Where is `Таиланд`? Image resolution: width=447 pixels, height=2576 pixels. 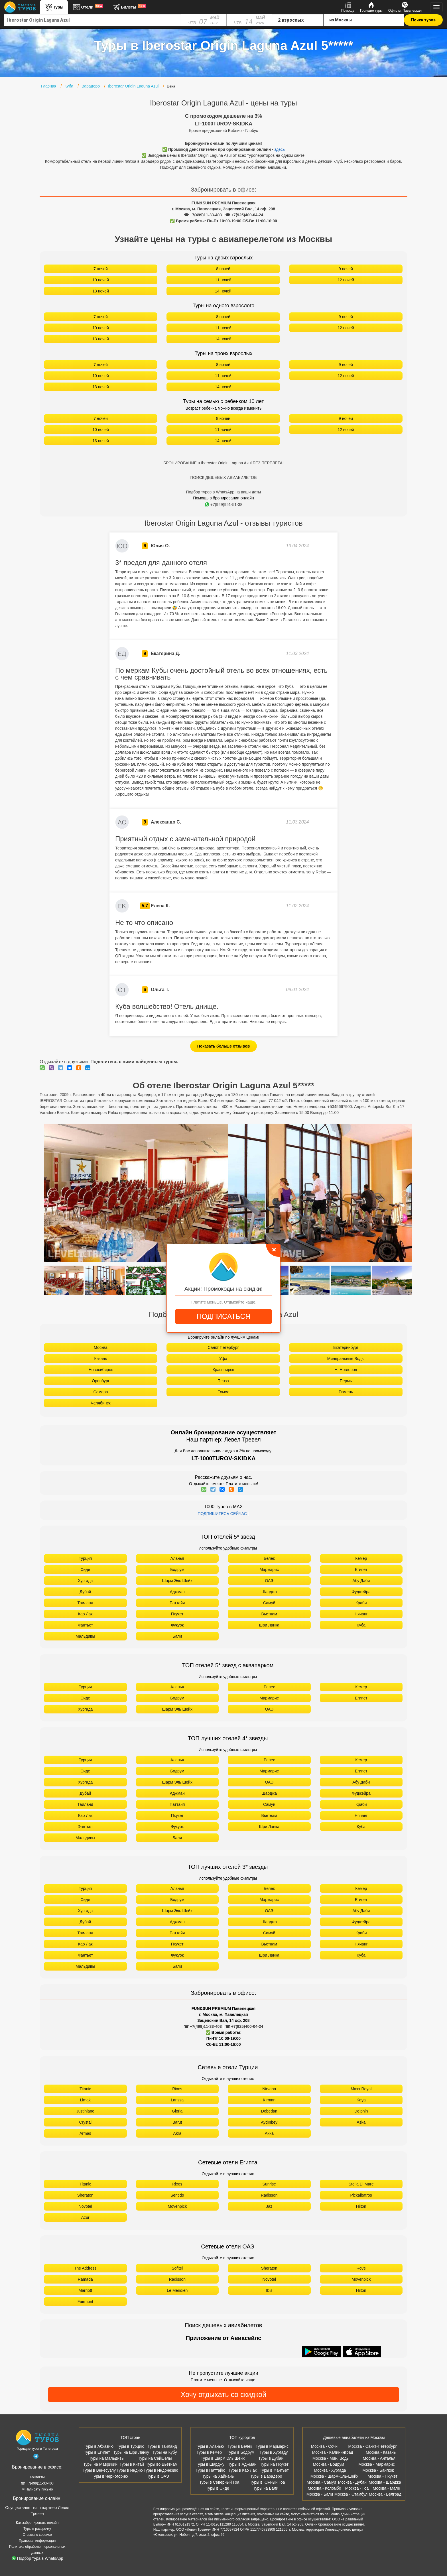 Таиланд is located at coordinates (85, 1603).